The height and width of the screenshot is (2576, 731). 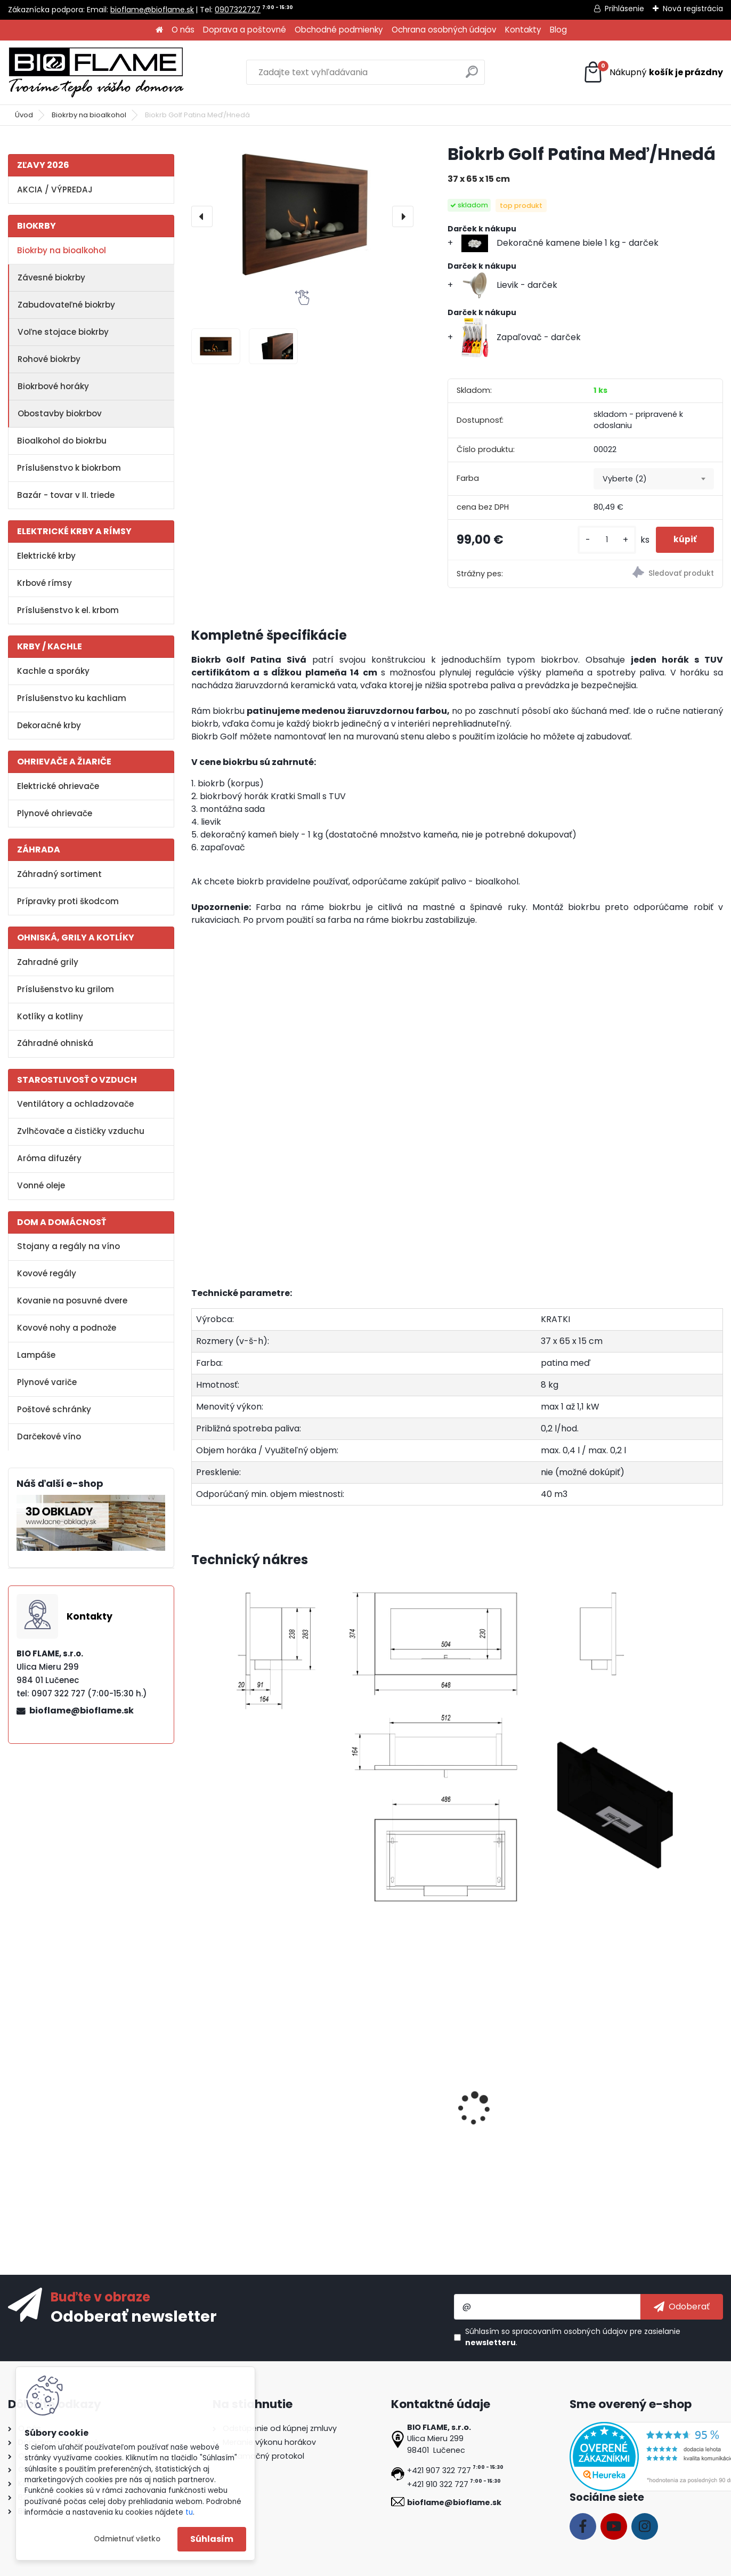 I want to click on [Homepage], so click(x=159, y=30).